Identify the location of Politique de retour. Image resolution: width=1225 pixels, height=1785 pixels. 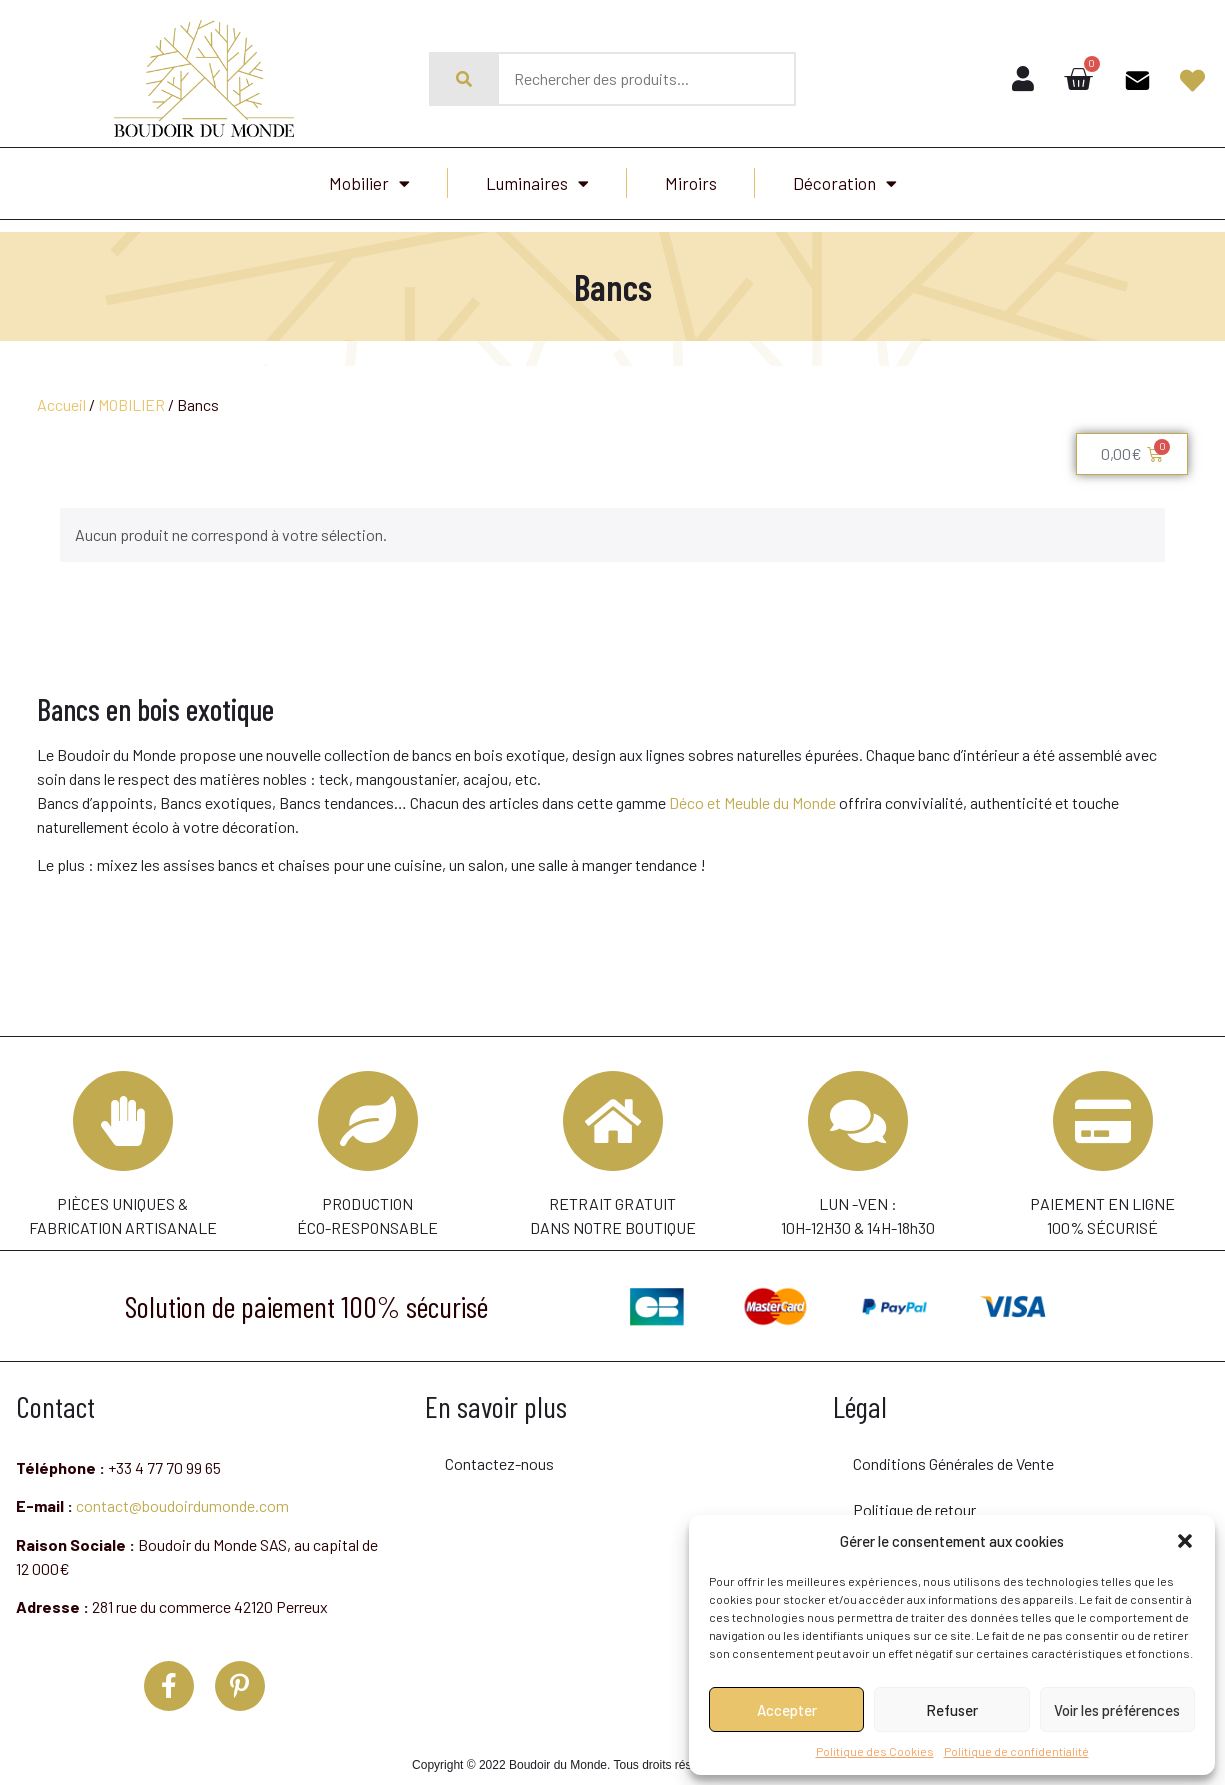
(914, 1498).